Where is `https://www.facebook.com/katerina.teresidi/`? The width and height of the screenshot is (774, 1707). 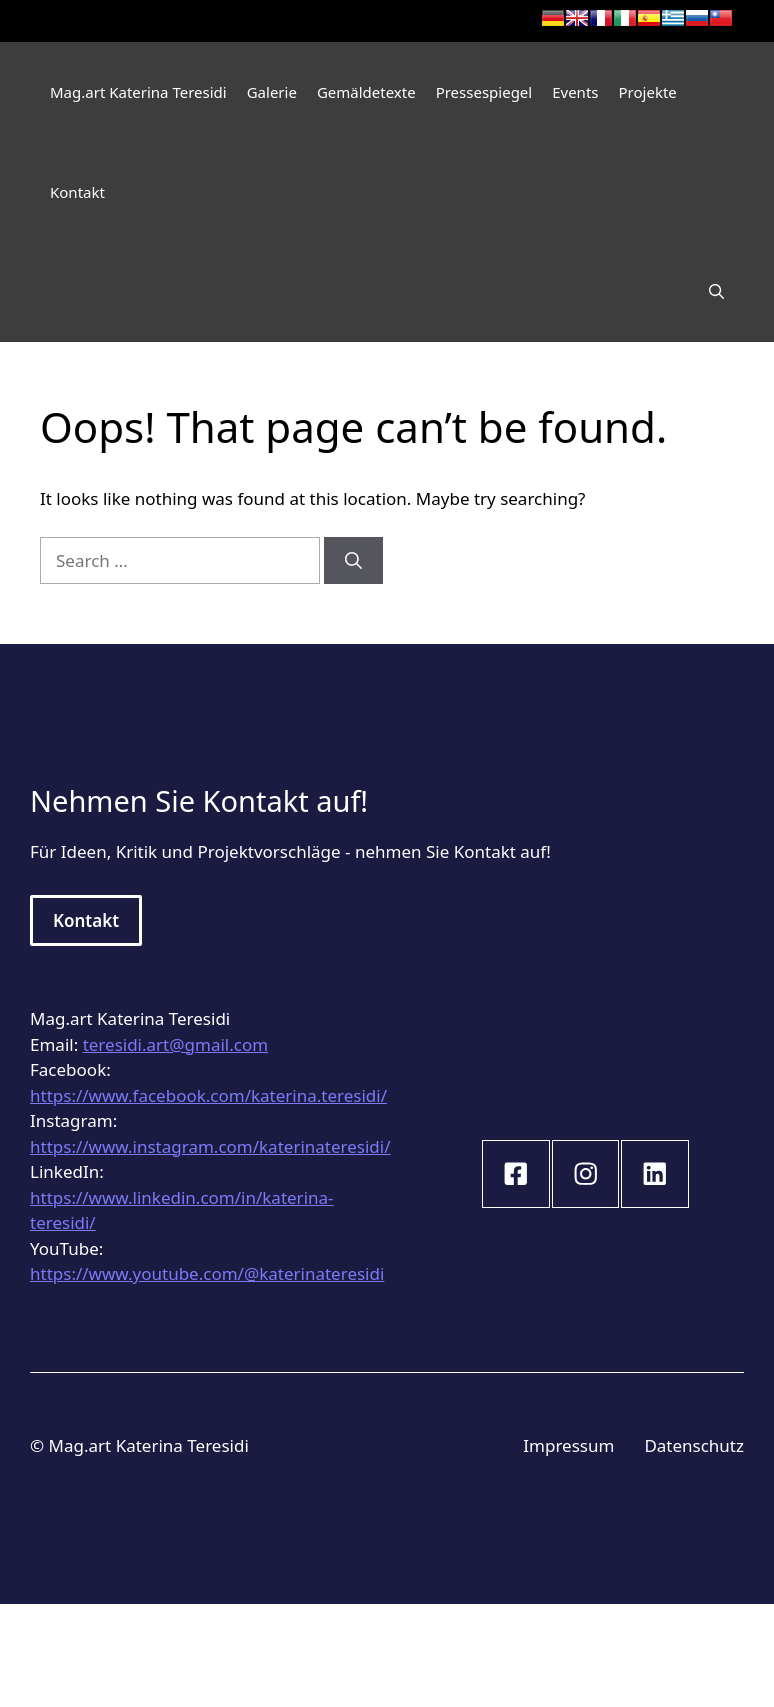
https://www.facebook.com/katerina.teresidi/ is located at coordinates (208, 1095).